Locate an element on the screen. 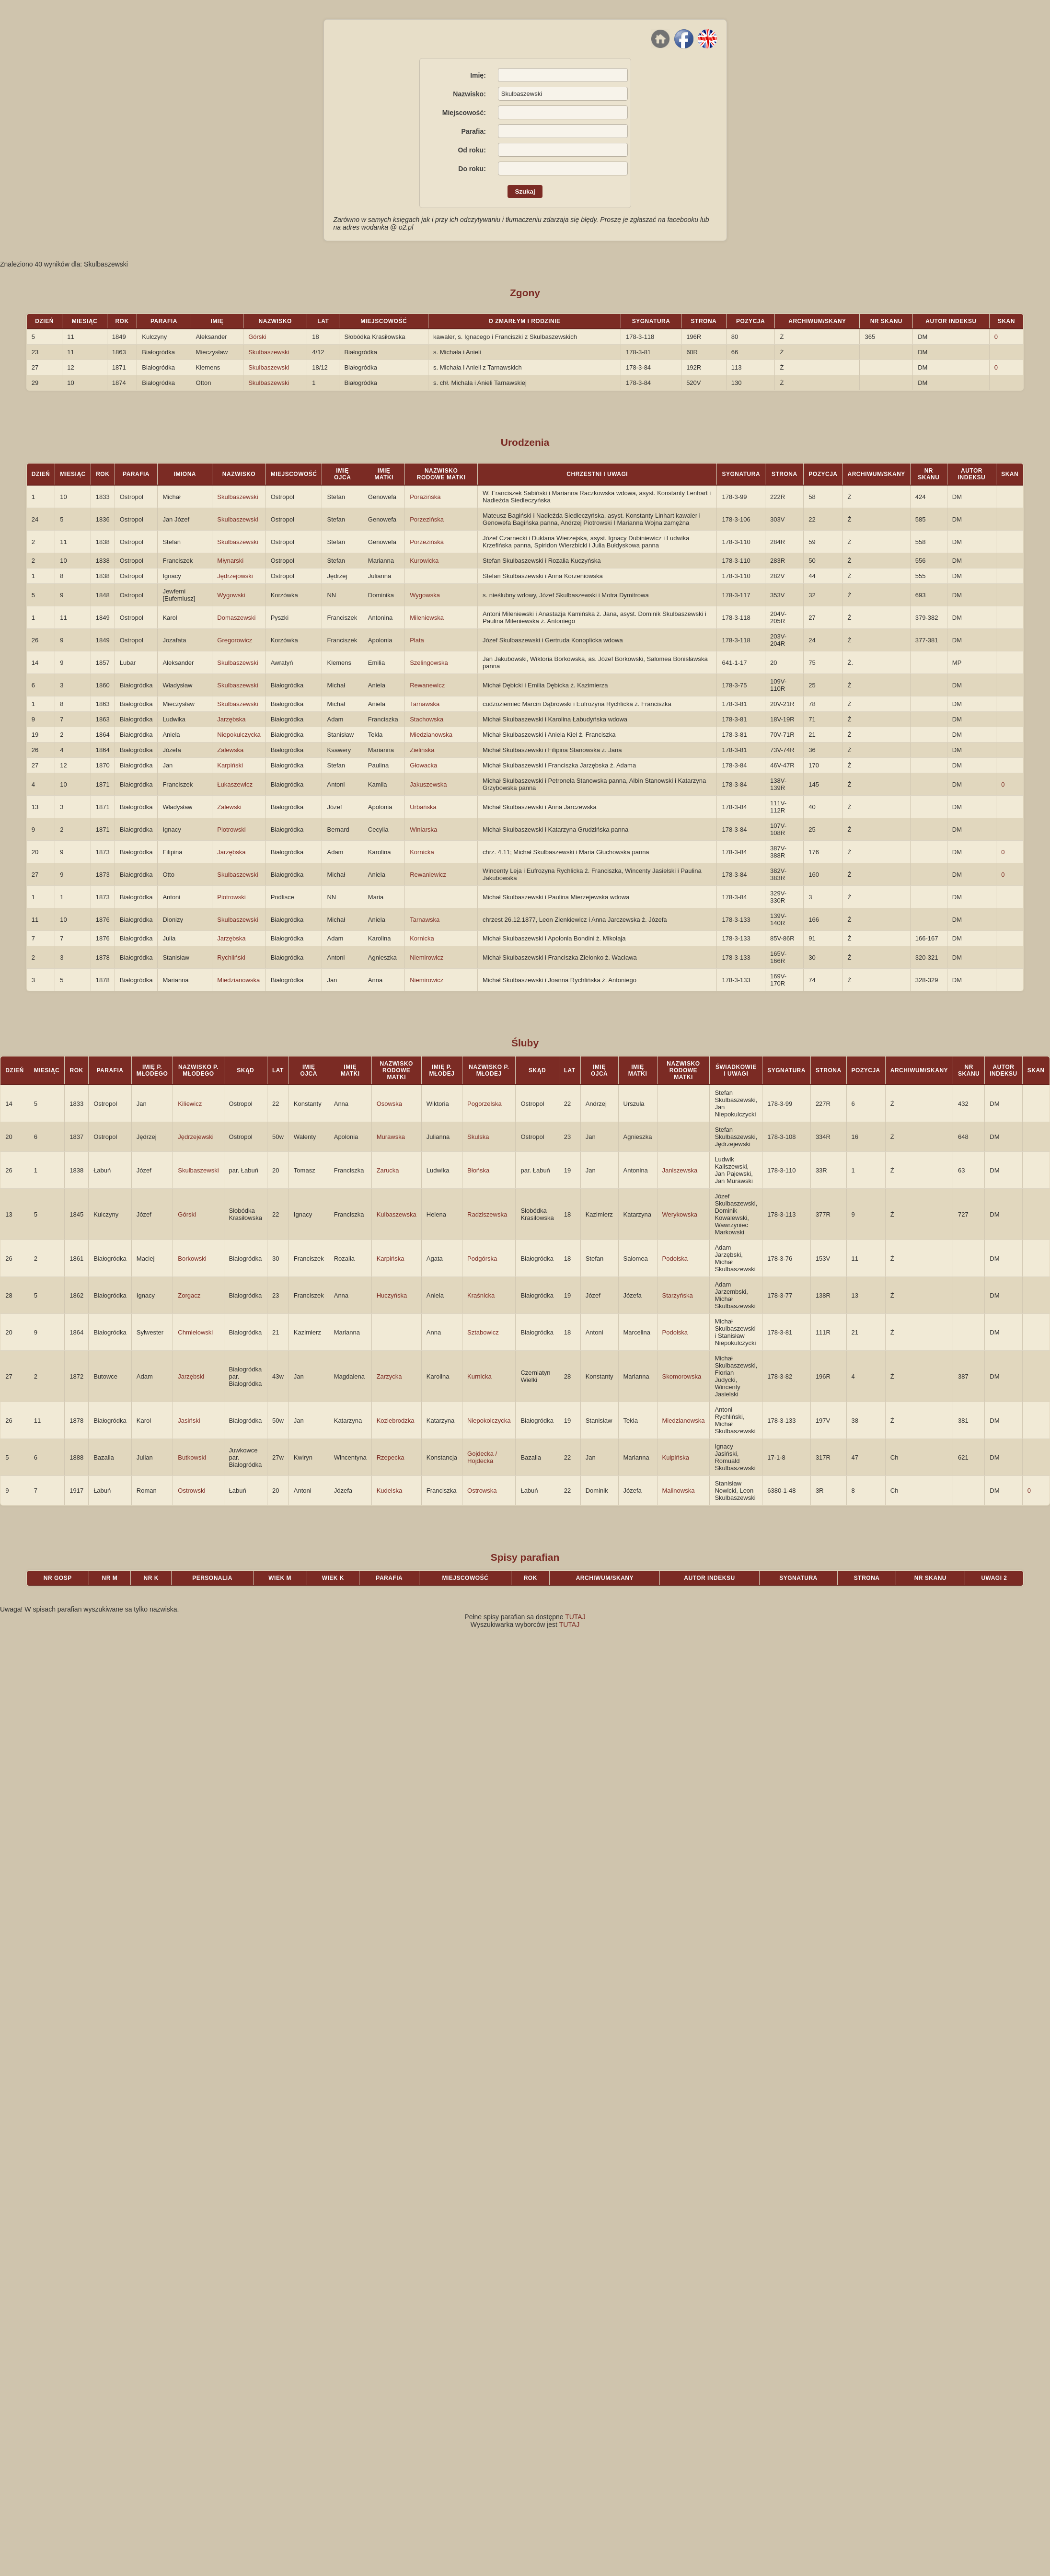  Skomorowska is located at coordinates (682, 1376).